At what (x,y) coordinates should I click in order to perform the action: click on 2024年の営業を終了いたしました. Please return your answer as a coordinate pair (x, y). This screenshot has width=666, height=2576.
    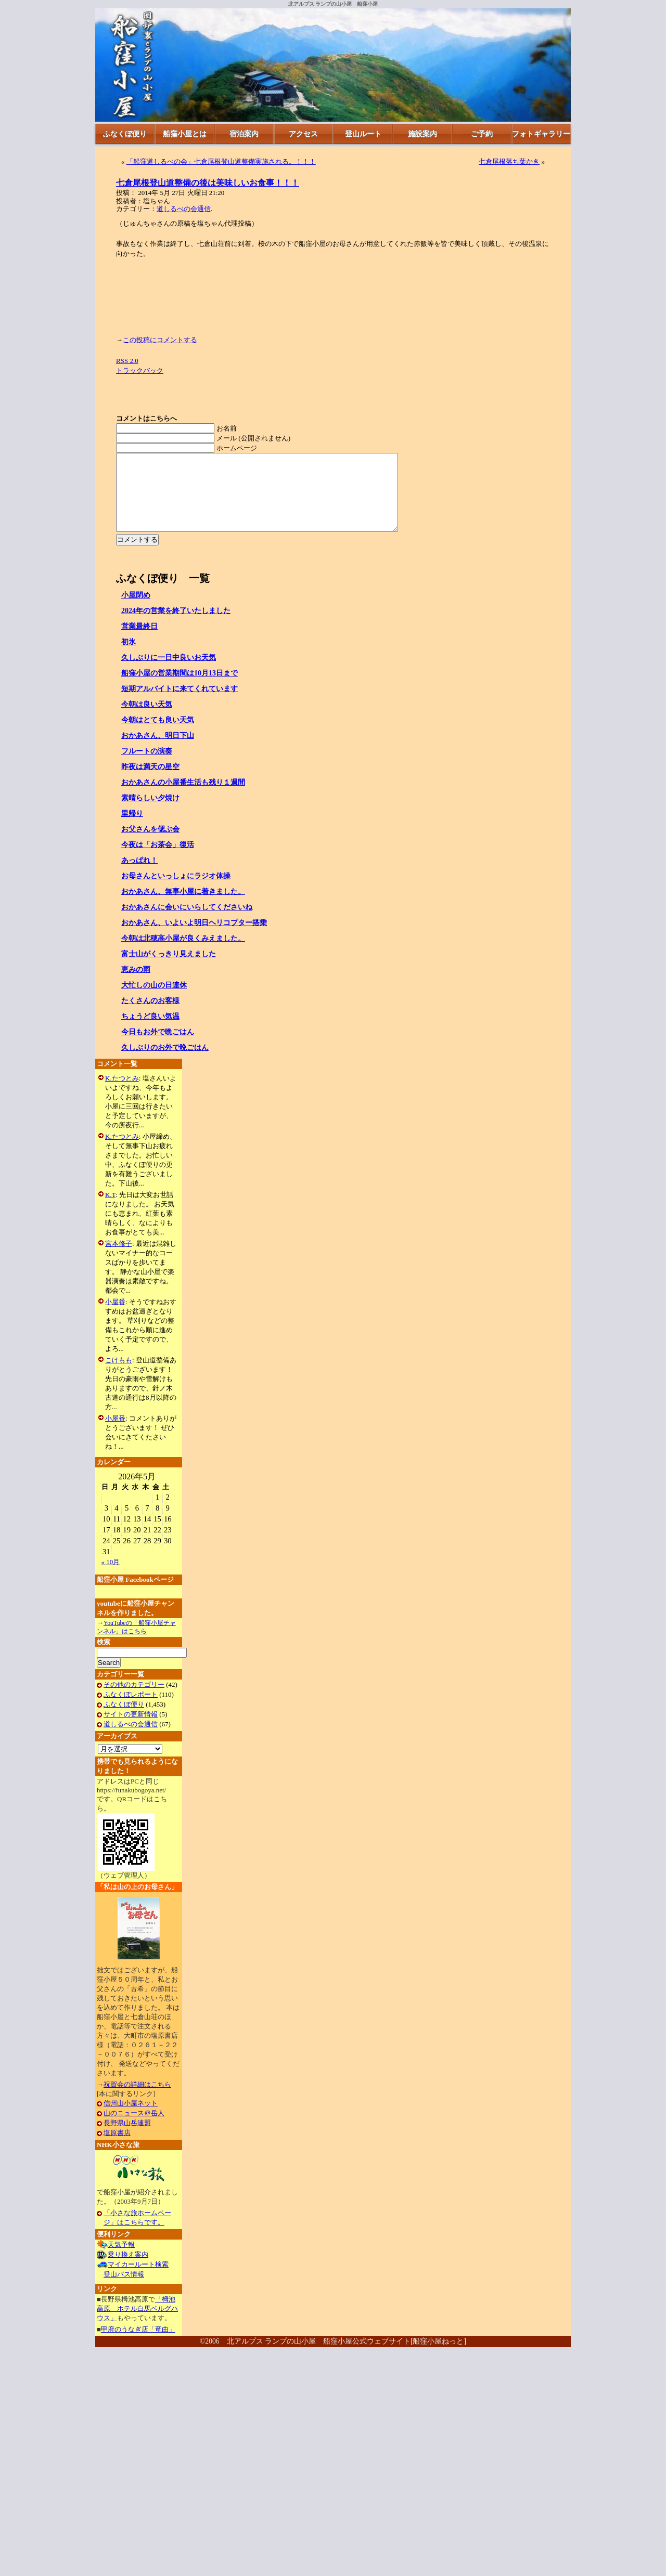
    Looking at the image, I should click on (175, 626).